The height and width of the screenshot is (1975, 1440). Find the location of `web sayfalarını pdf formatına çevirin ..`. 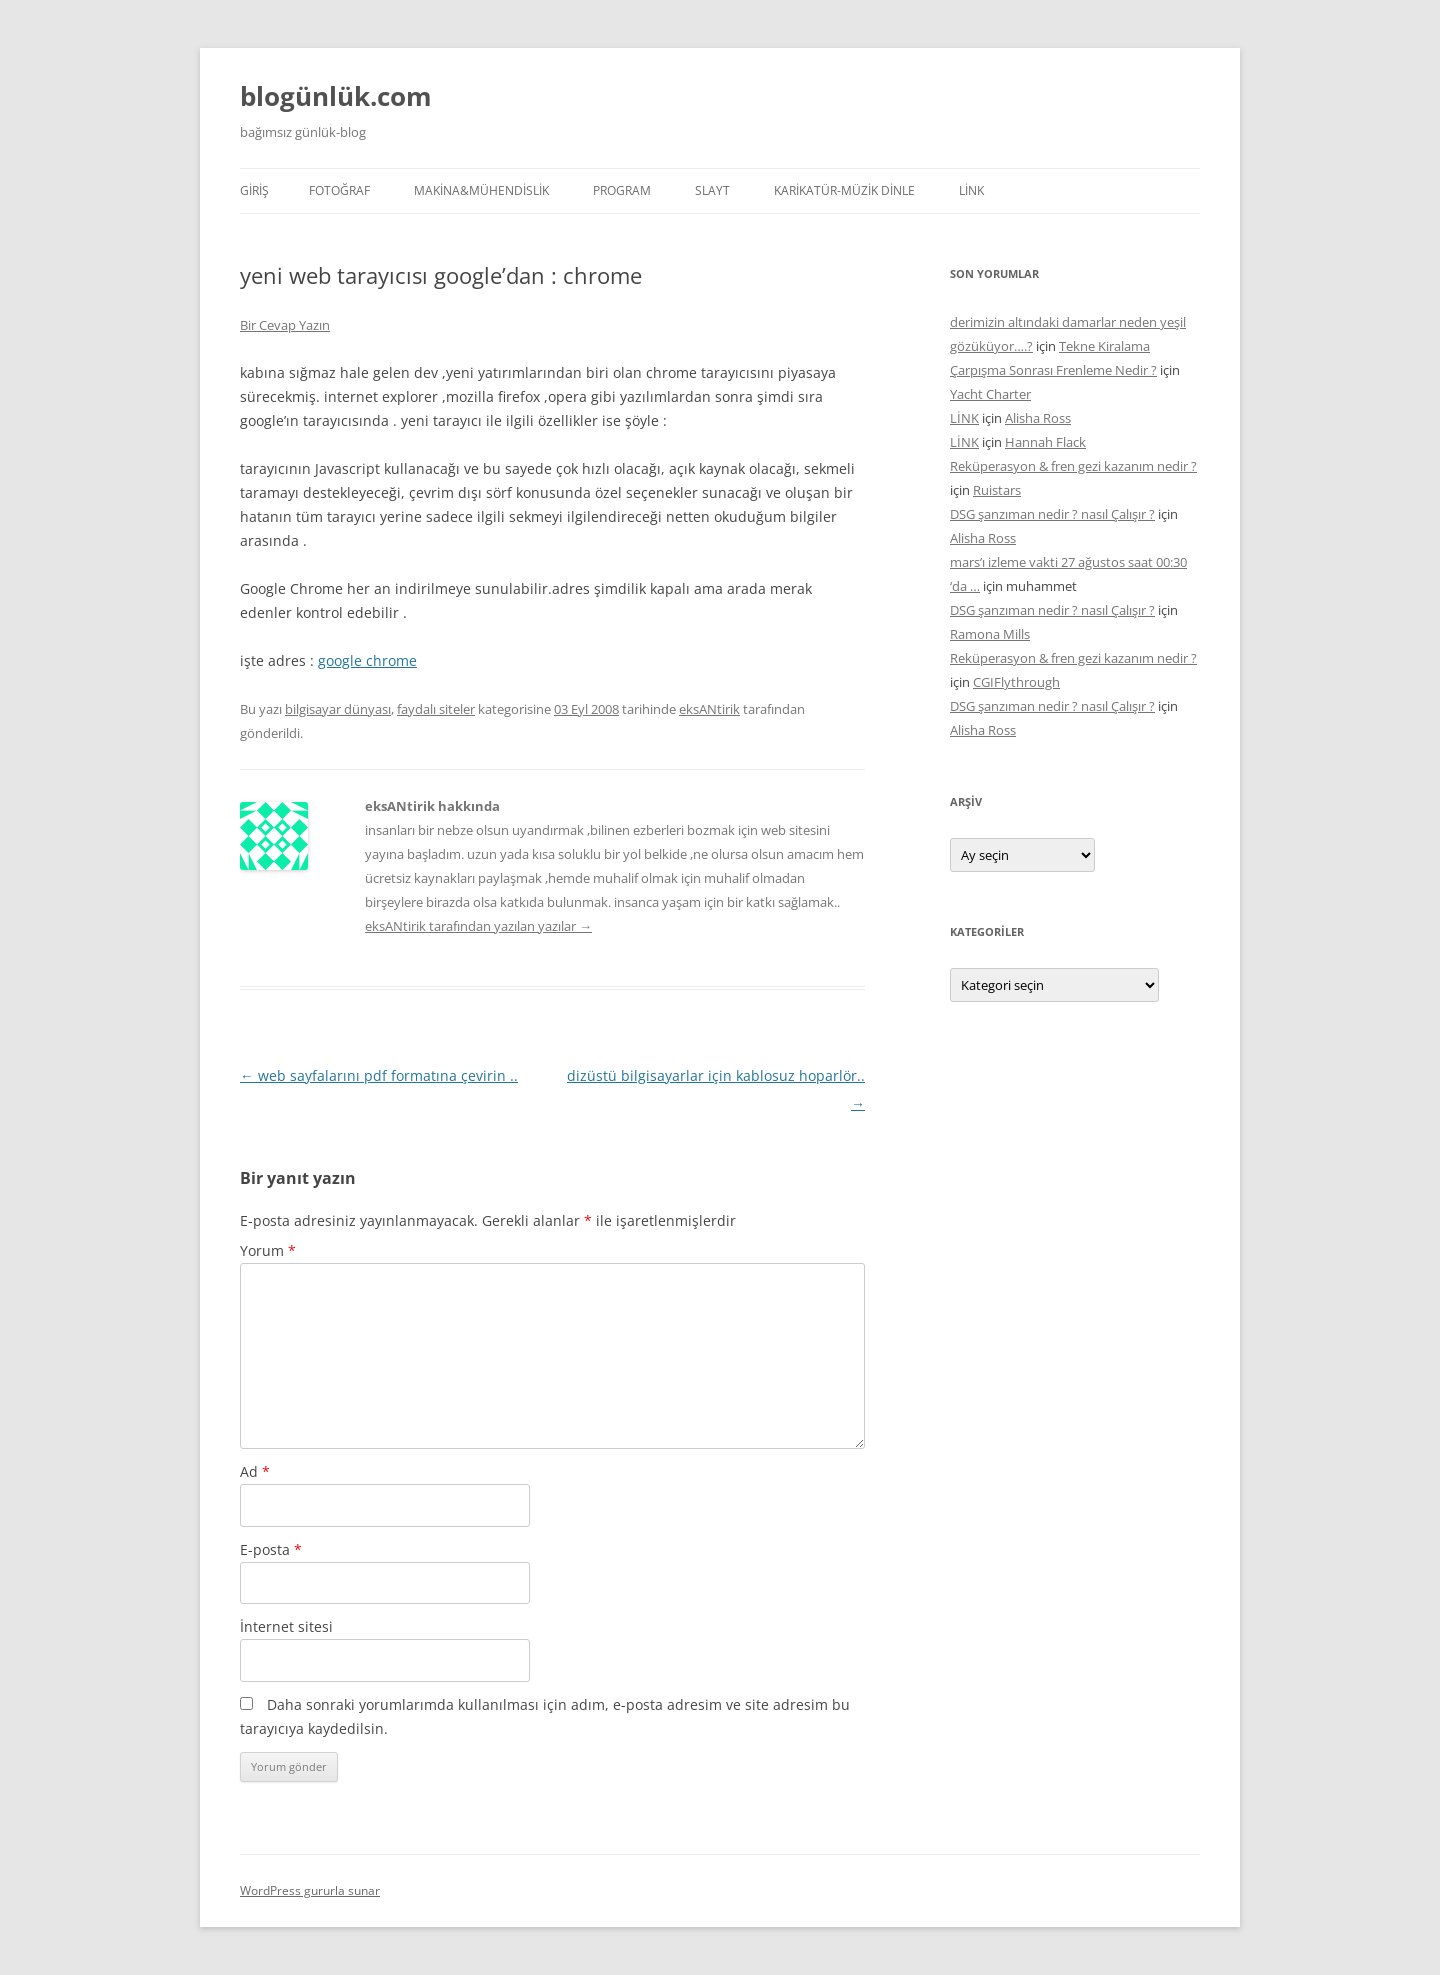

web sayfalarını pdf formatına çevirin .. is located at coordinates (379, 1075).